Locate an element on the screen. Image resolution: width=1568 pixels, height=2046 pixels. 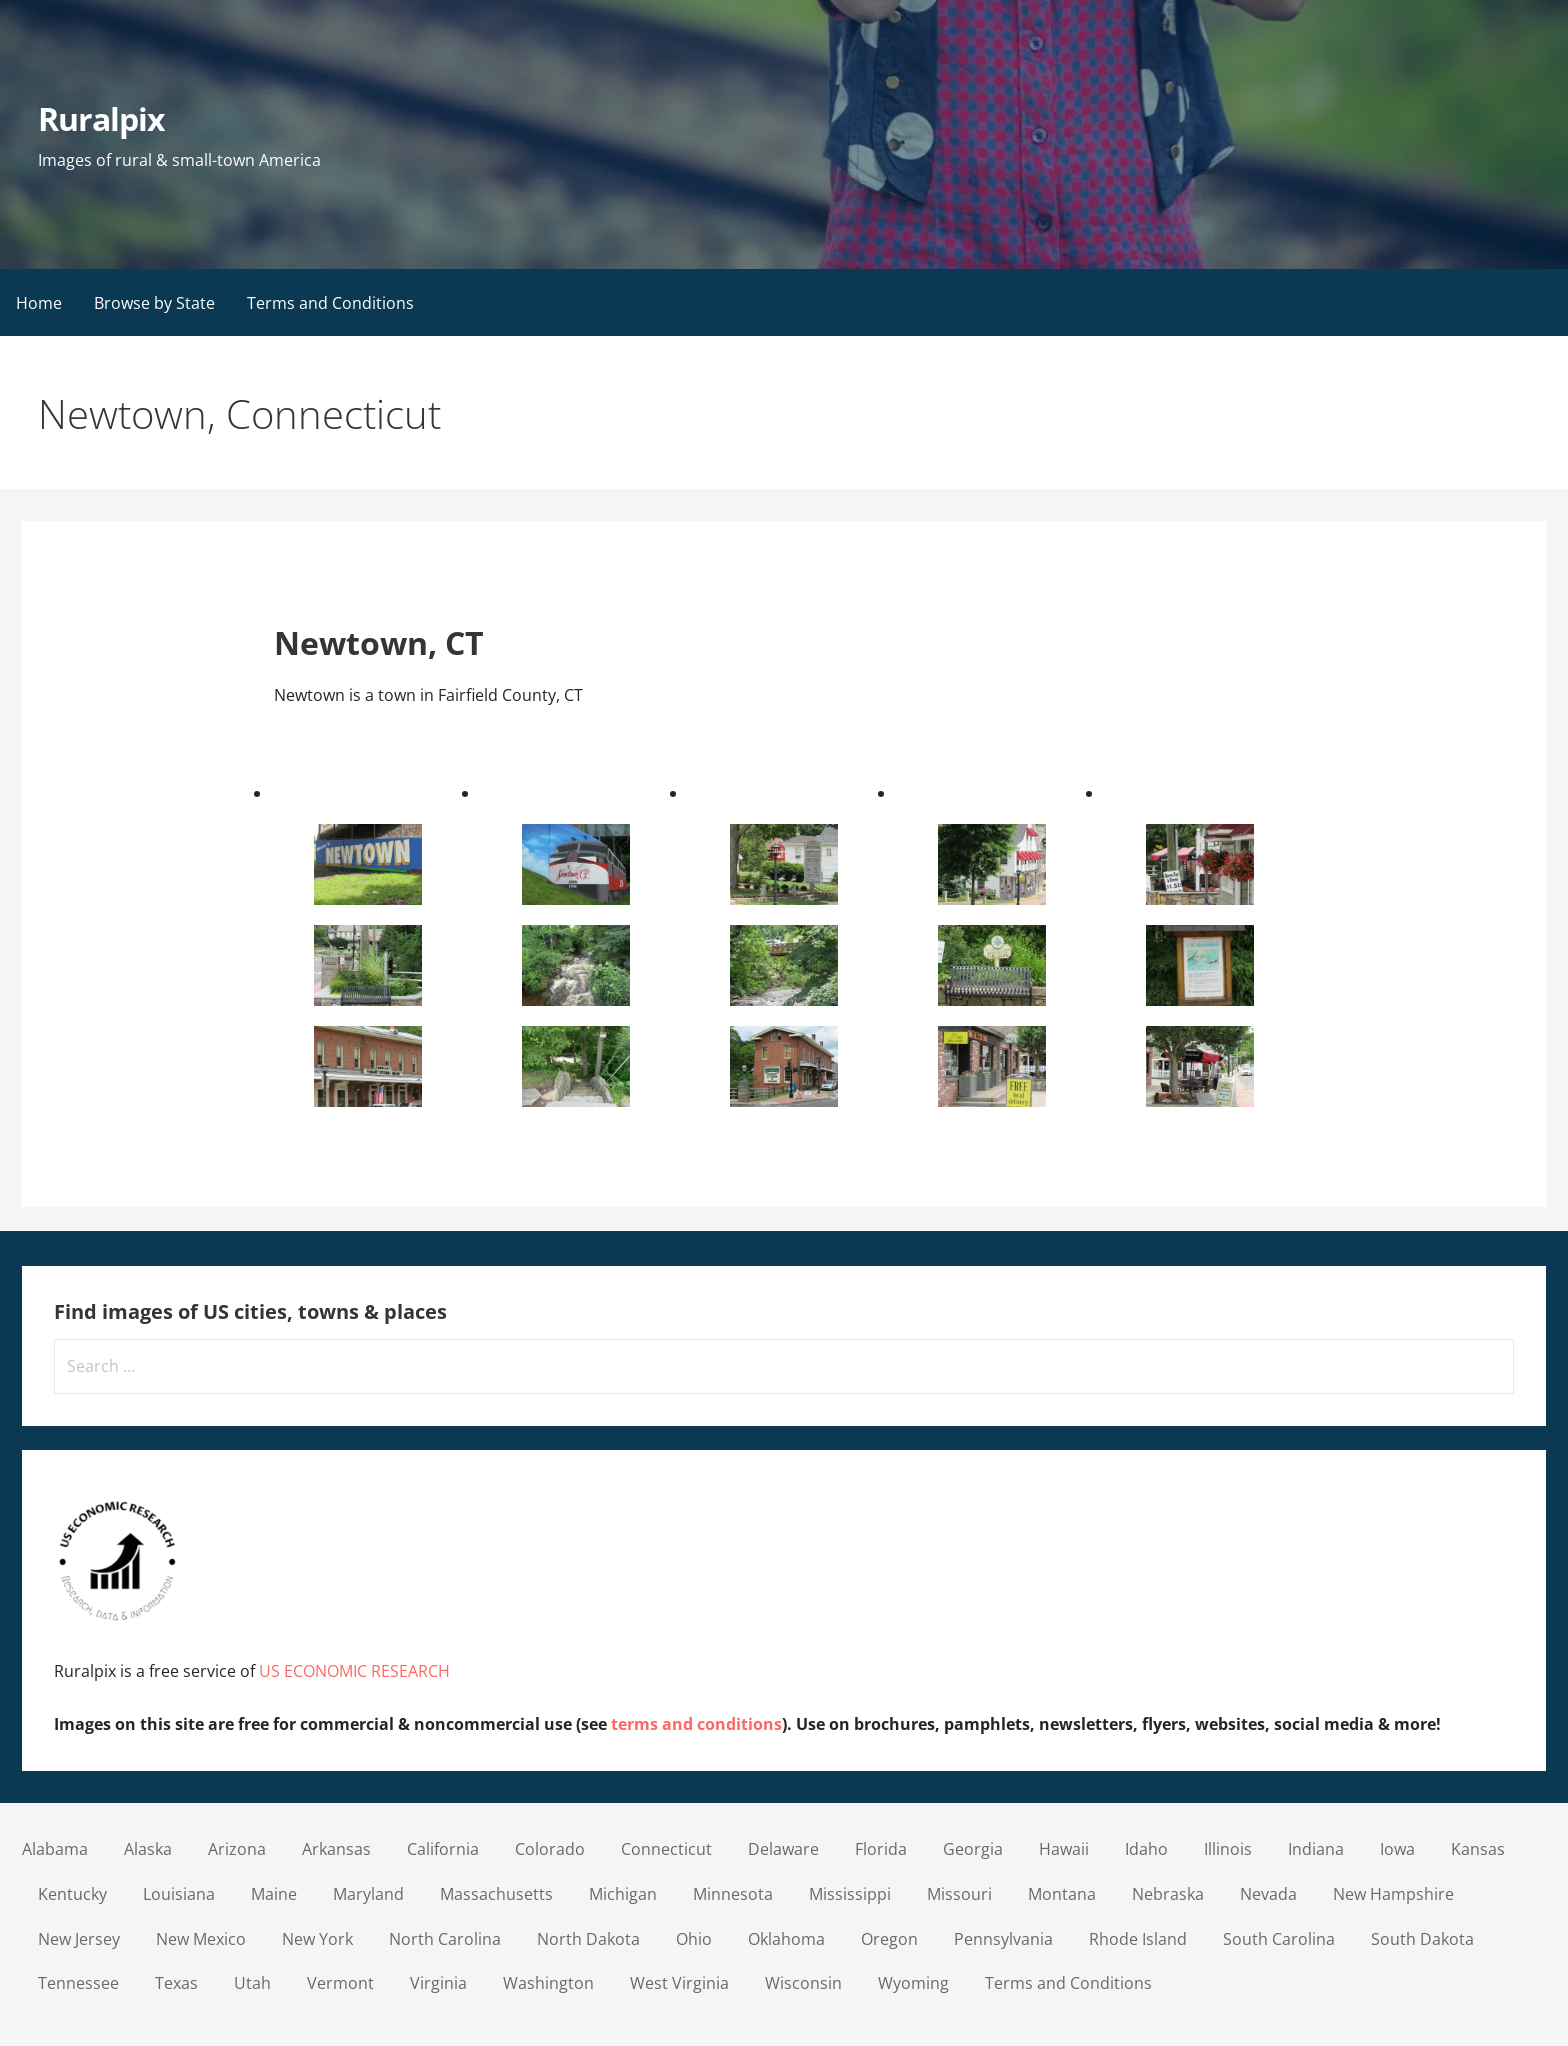
Connecticut is located at coordinates (666, 1849).